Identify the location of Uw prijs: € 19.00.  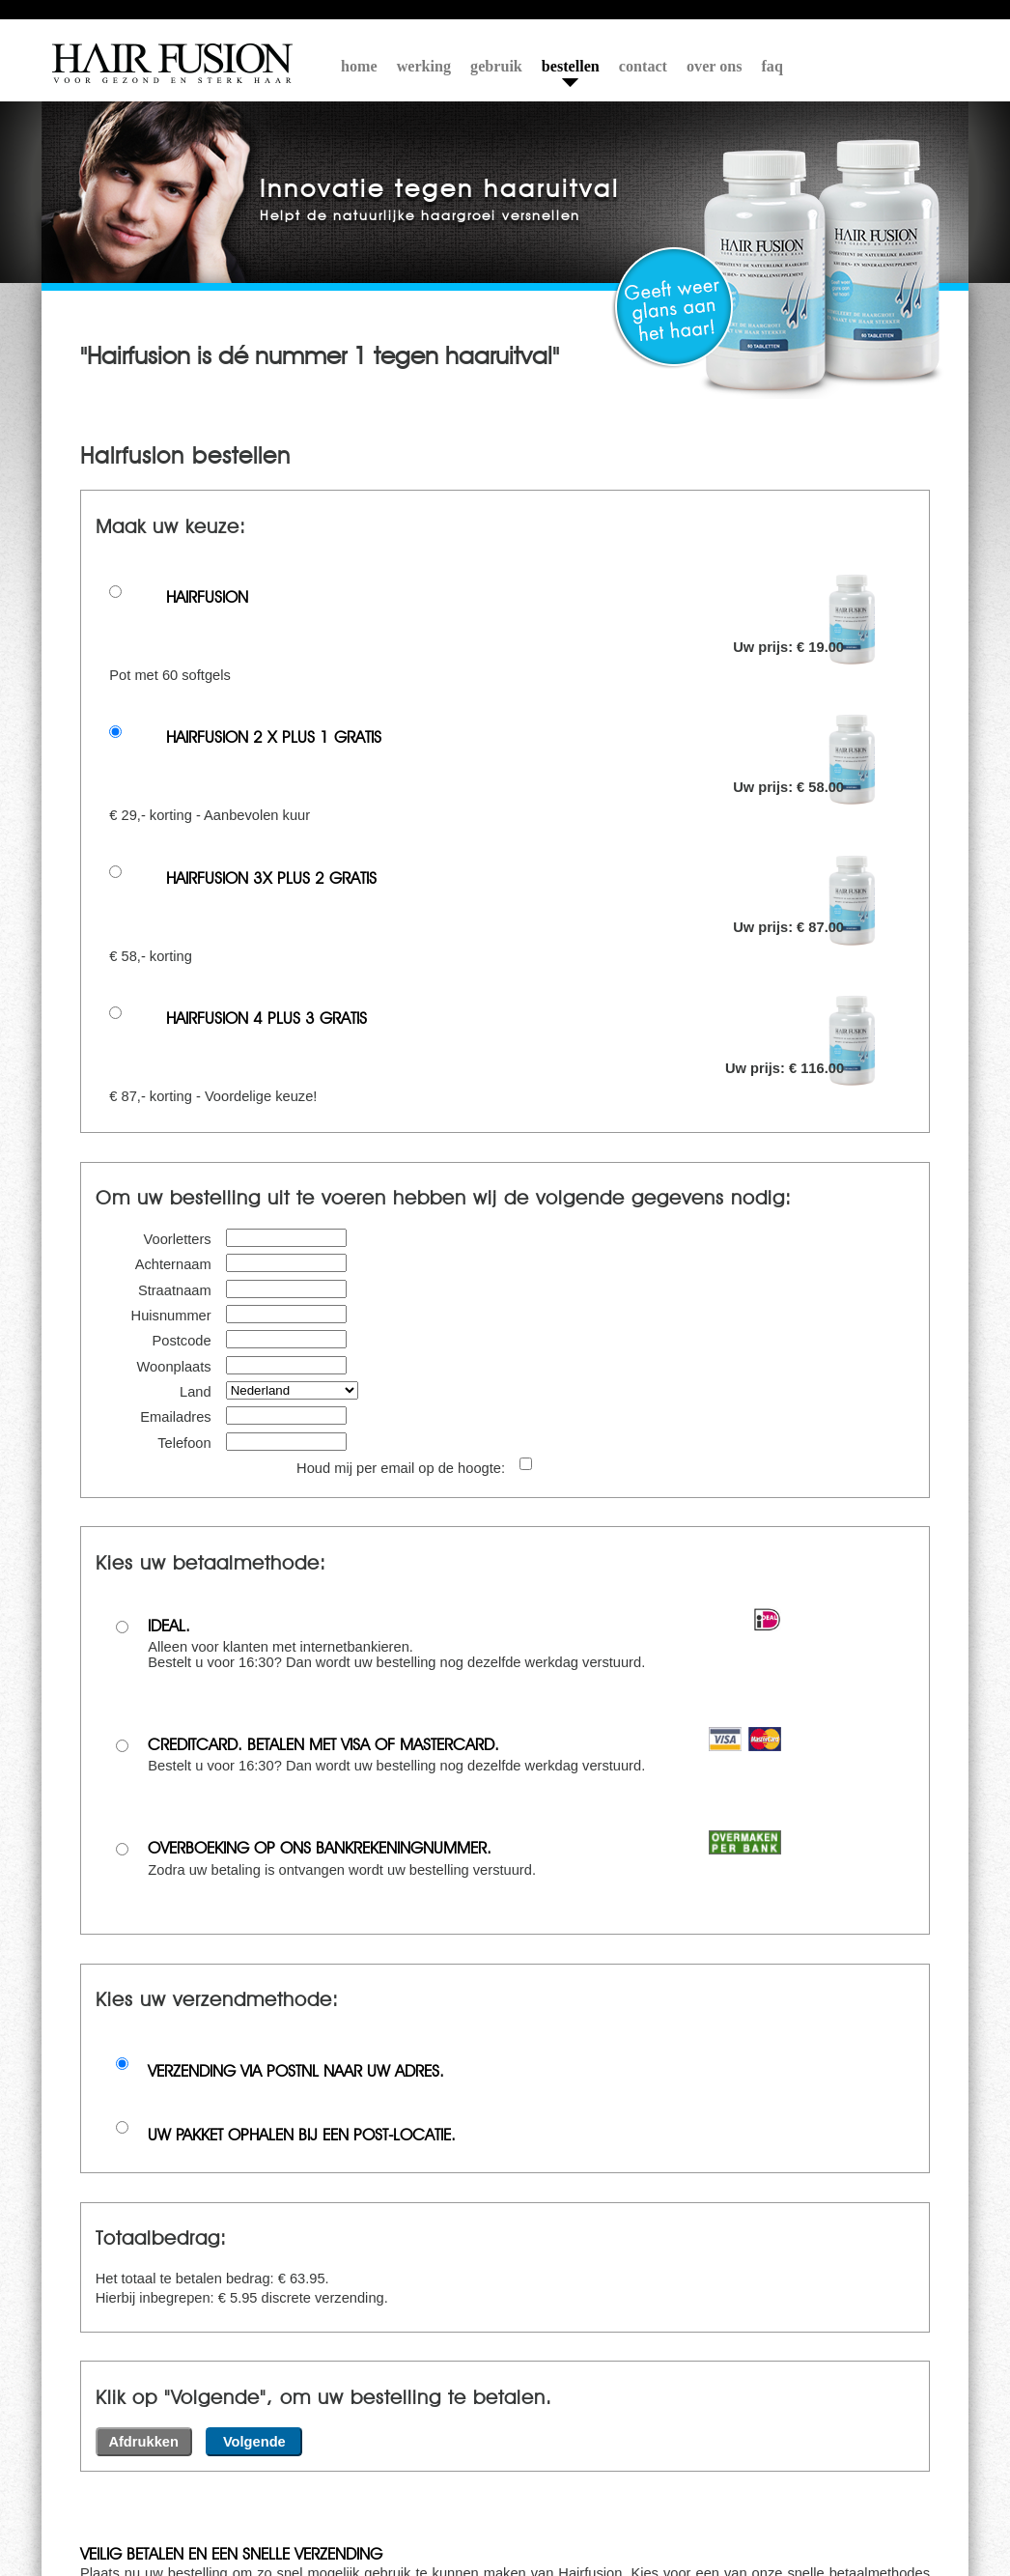
(788, 647).